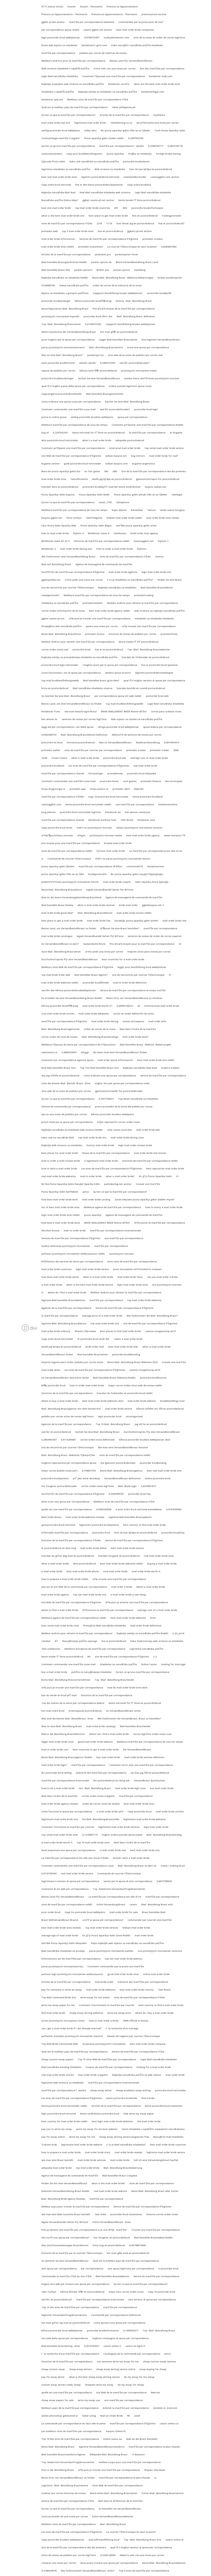  What do you see at coordinates (149, 1664) in the screenshot?
I see `Online Casino` at bounding box center [149, 1664].